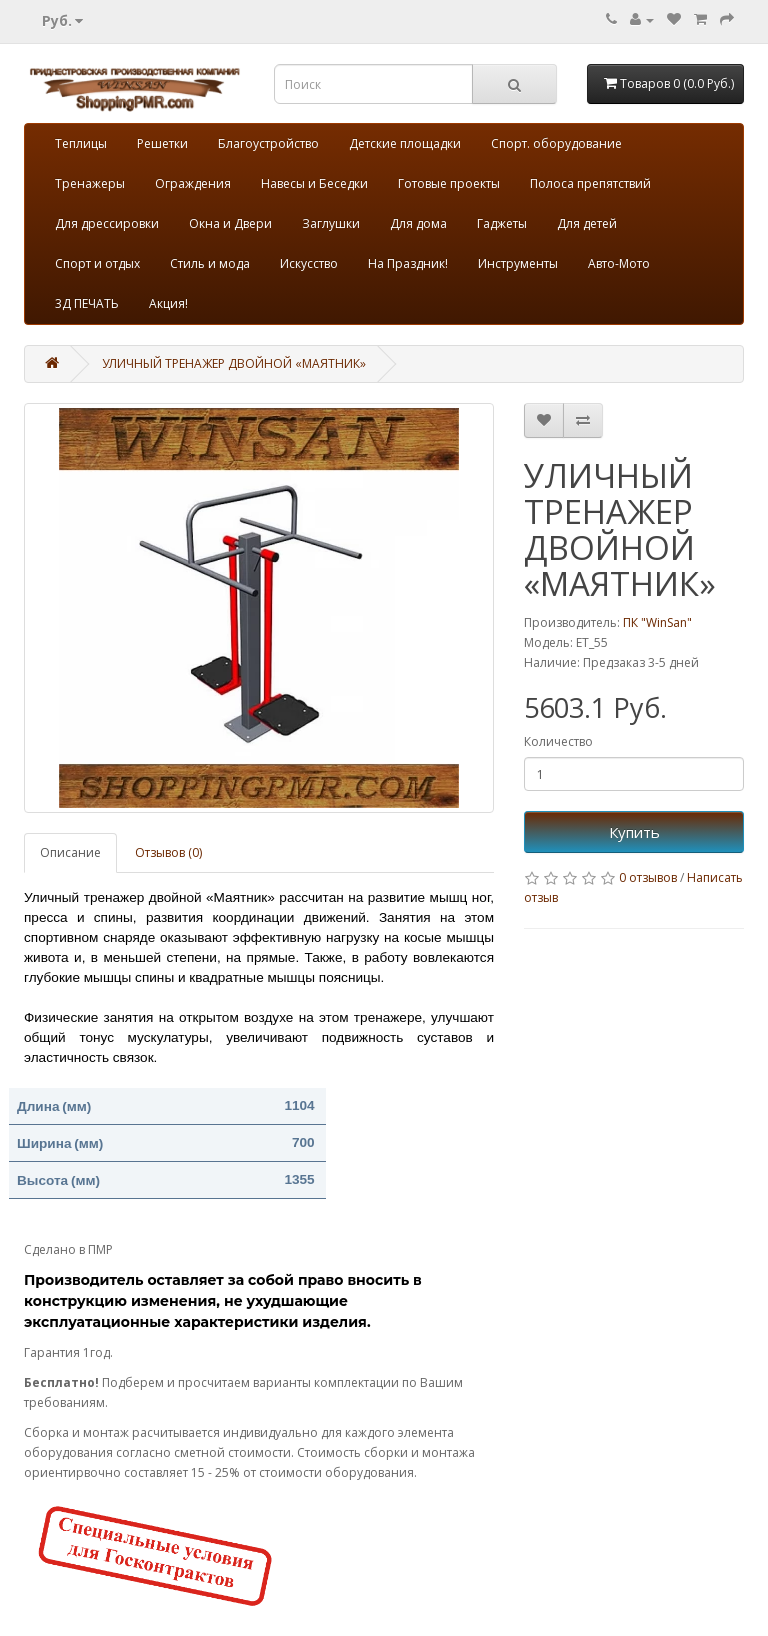 Image resolution: width=768 pixels, height=1636 pixels. What do you see at coordinates (558, 741) in the screenshot?
I see `Количество` at bounding box center [558, 741].